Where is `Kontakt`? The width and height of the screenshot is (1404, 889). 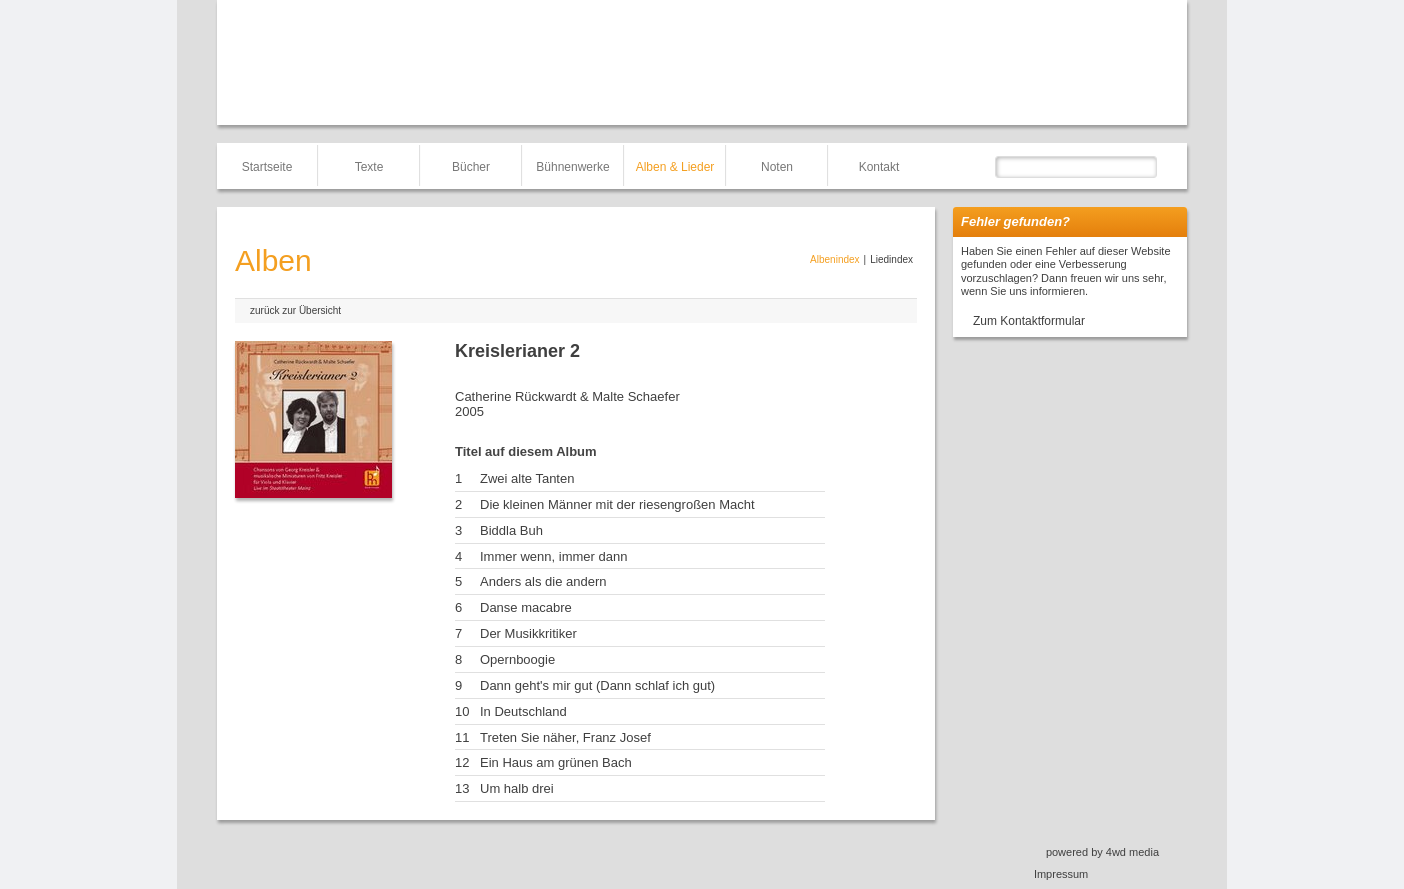 Kontakt is located at coordinates (879, 167).